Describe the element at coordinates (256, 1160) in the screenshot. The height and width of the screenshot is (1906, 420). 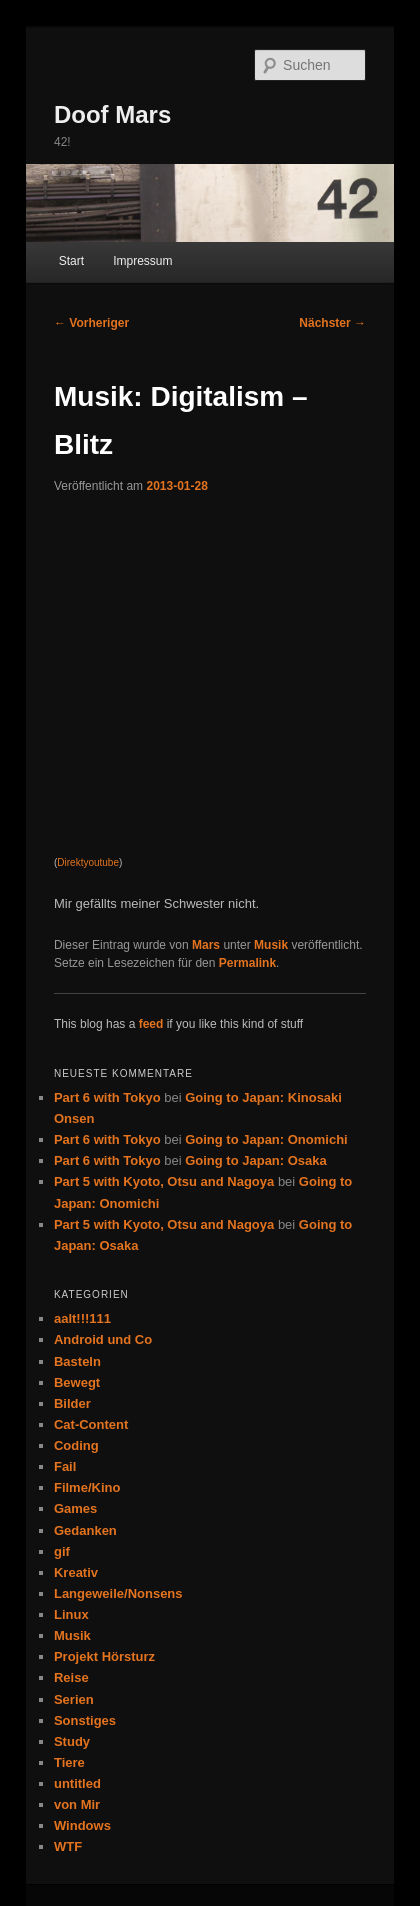
I see `Going to Japan: Osaka` at that location.